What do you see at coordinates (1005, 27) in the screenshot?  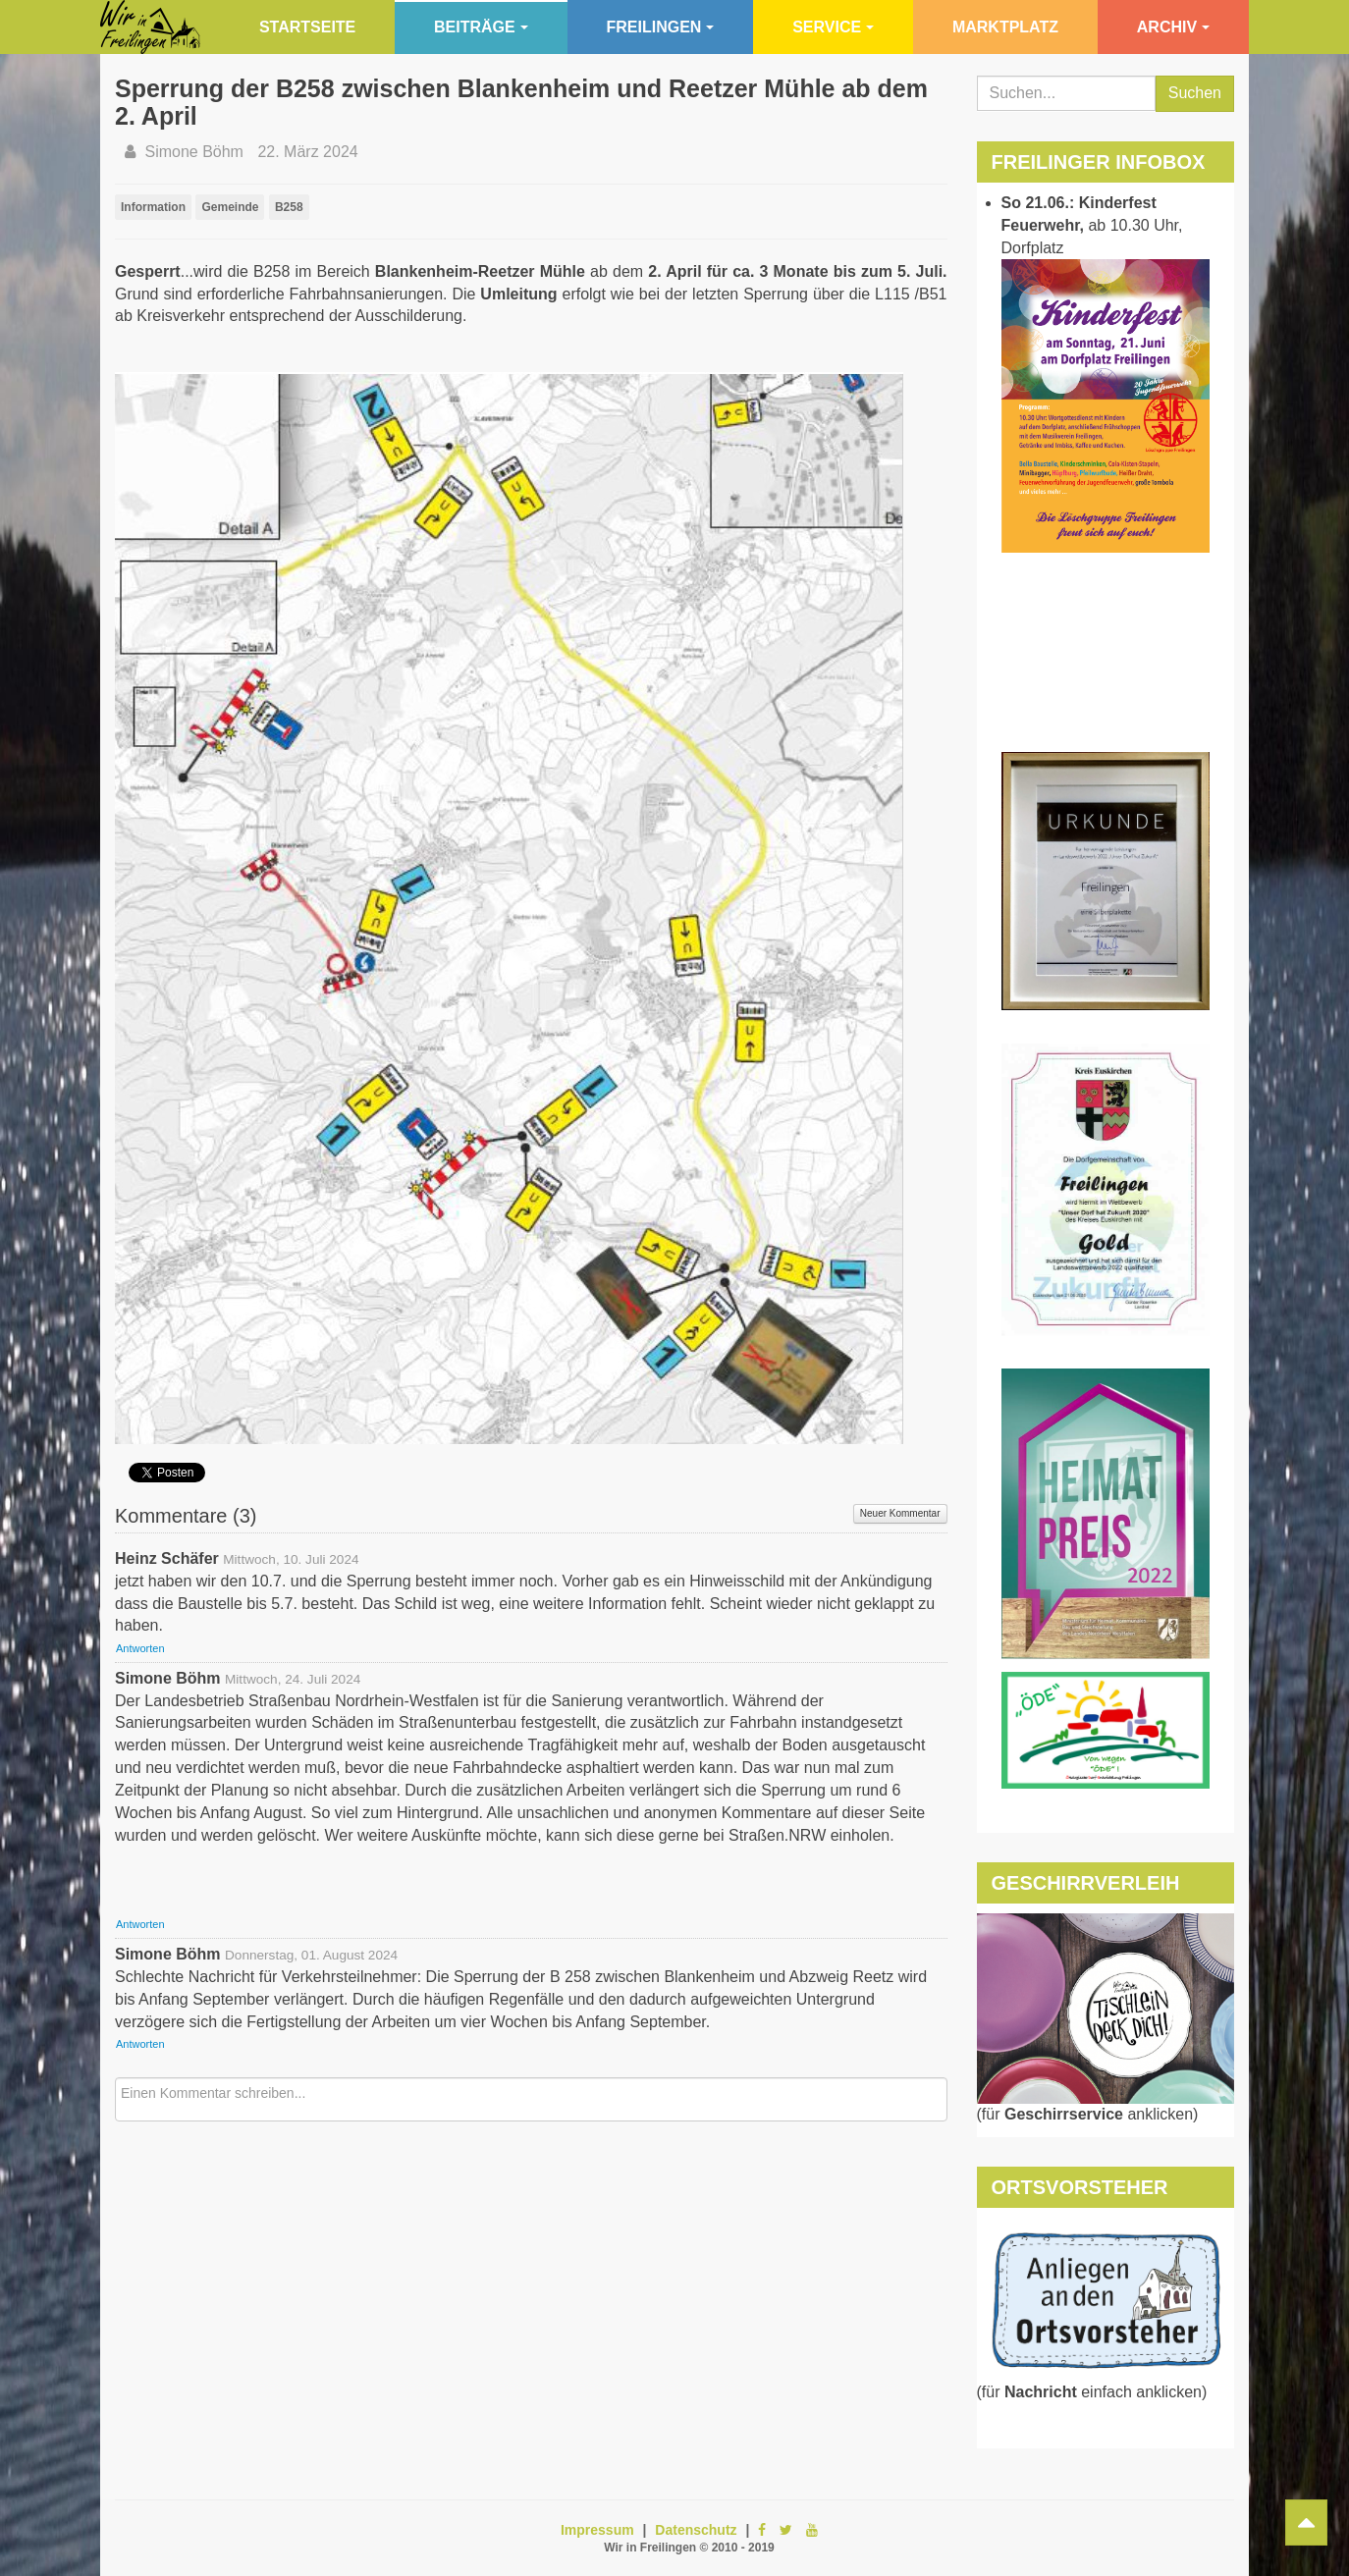 I see `Marktplatz` at bounding box center [1005, 27].